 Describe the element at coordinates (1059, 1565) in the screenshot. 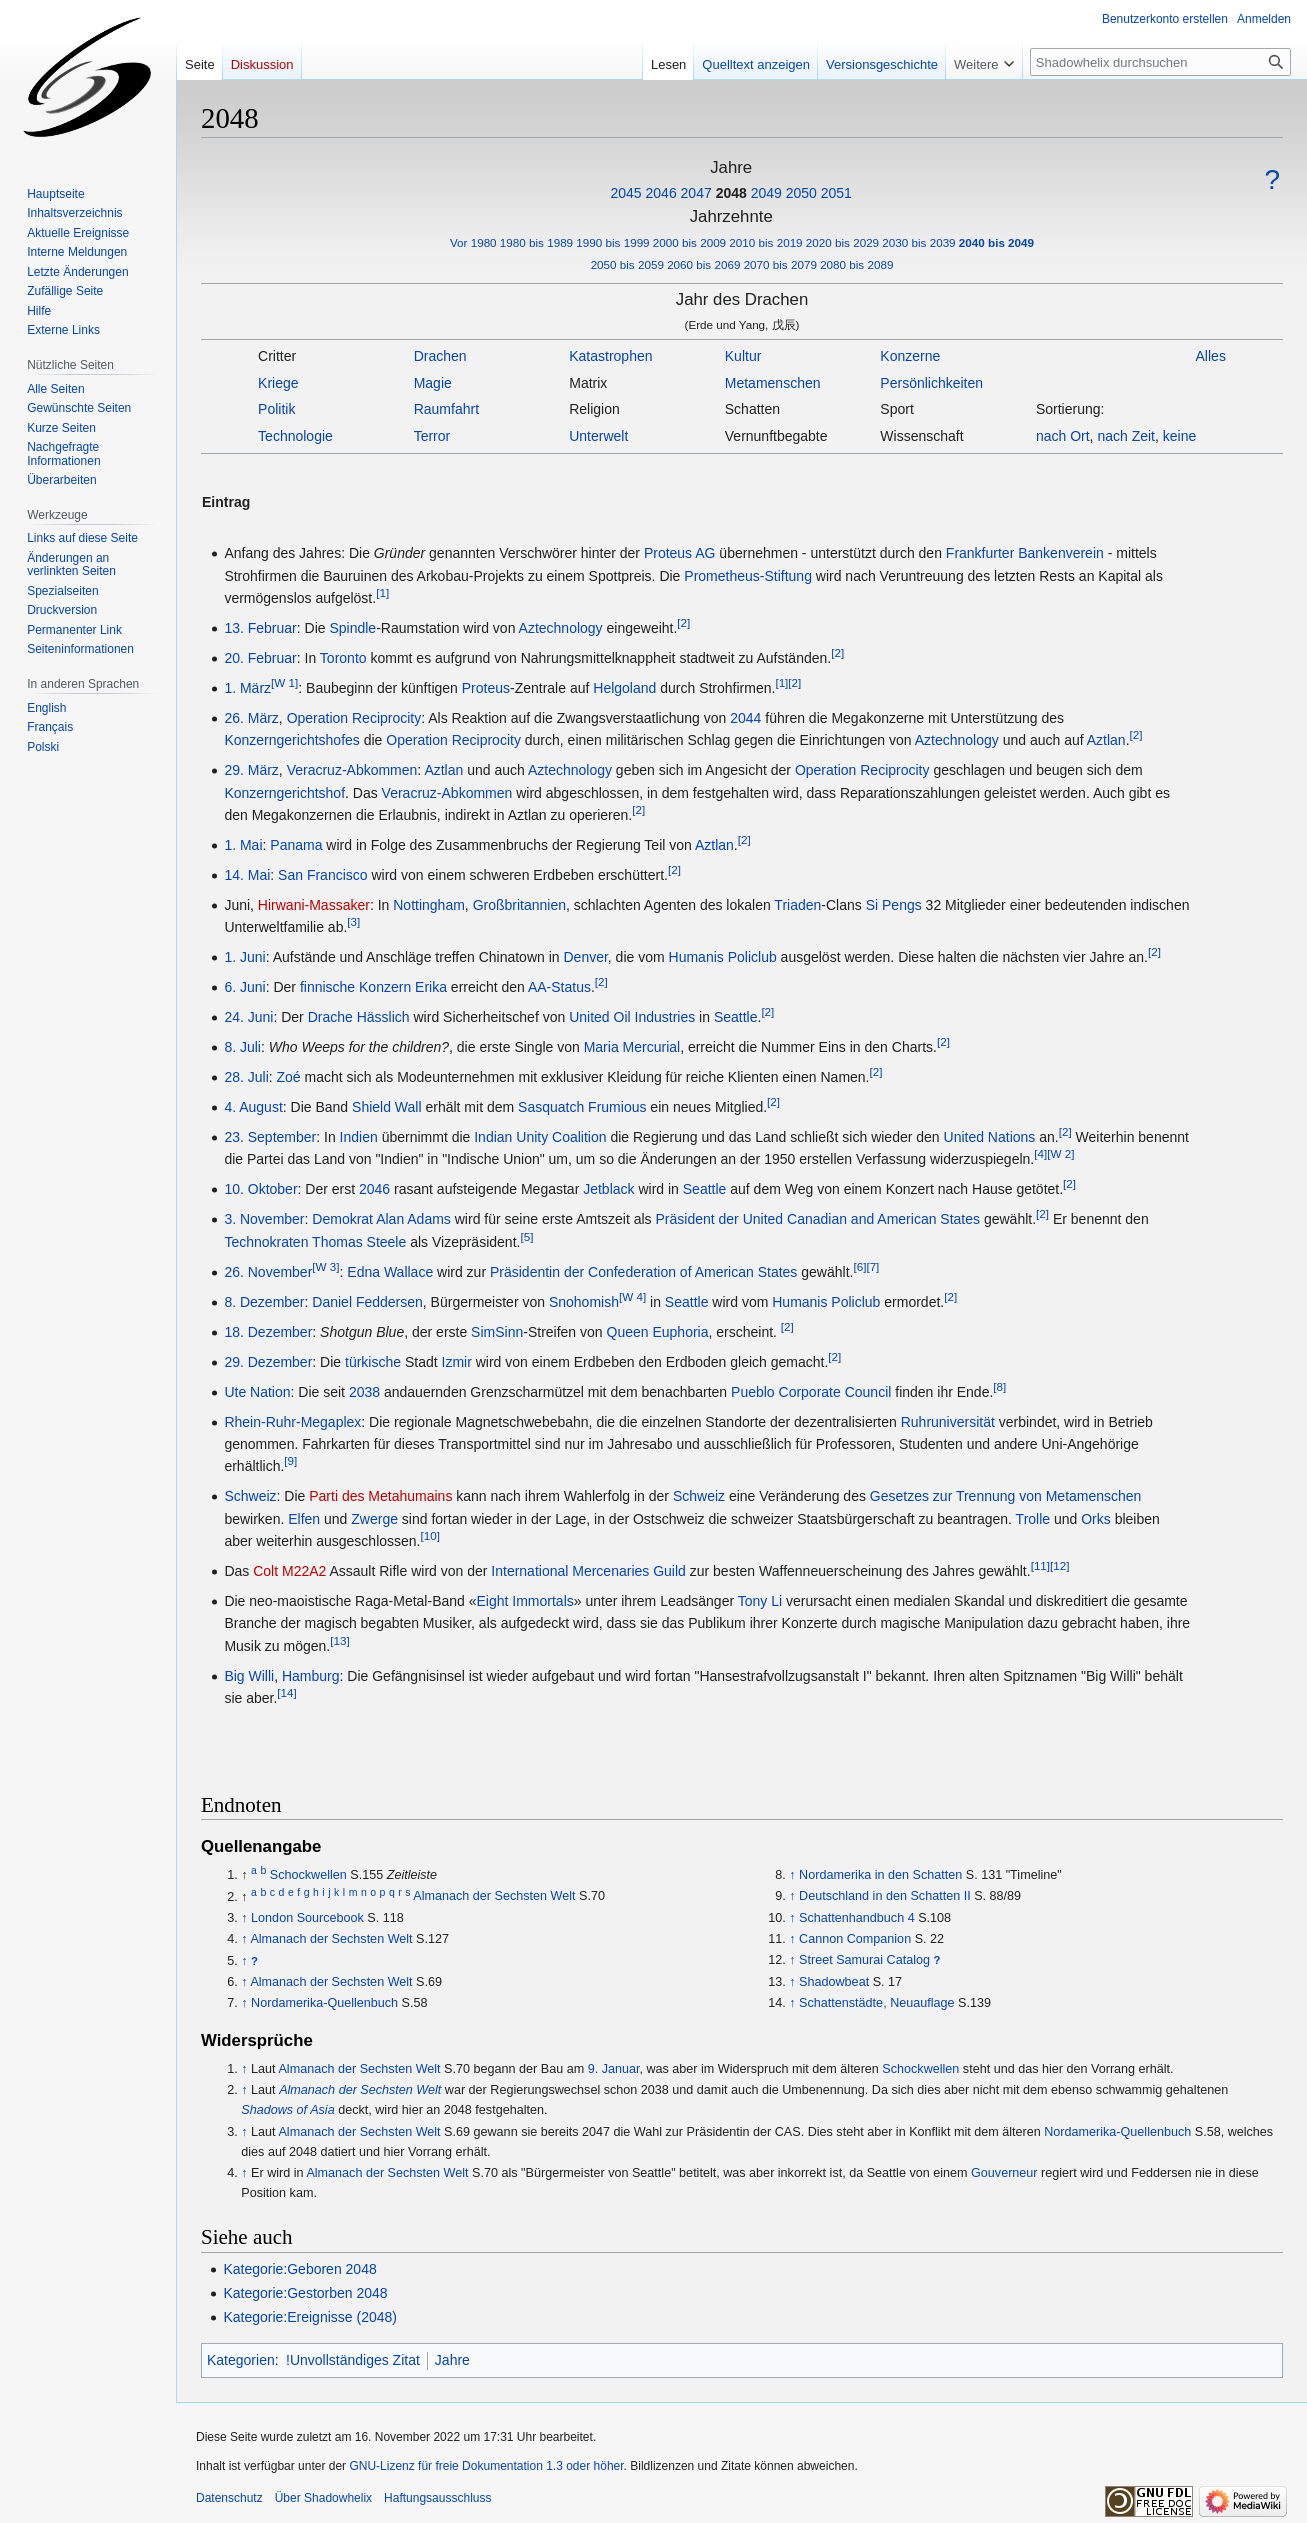

I see `[12]` at that location.